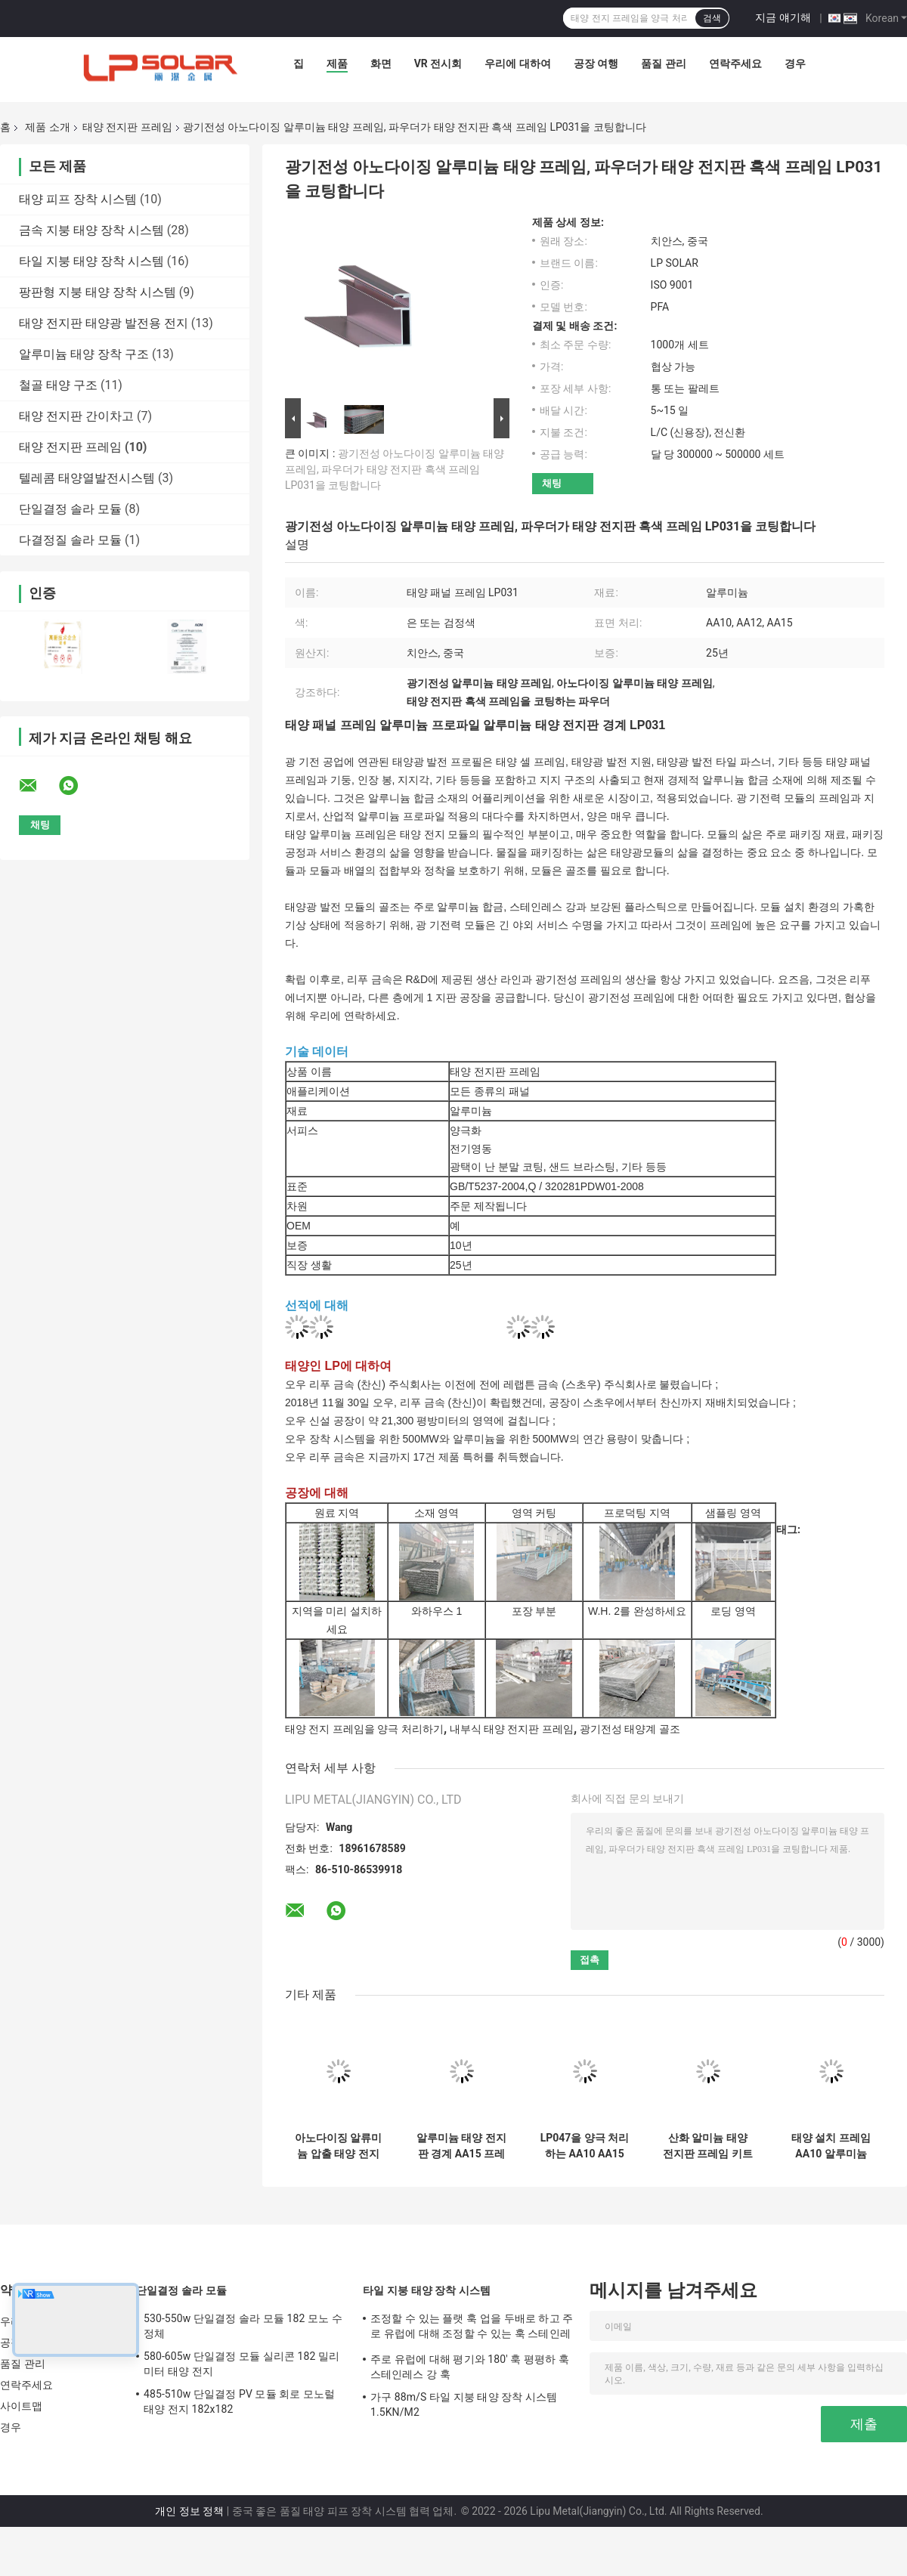 Image resolution: width=907 pixels, height=2576 pixels. Describe the element at coordinates (103, 323) in the screenshot. I see `태양 전지판 태양광 발전용 전지` at that location.